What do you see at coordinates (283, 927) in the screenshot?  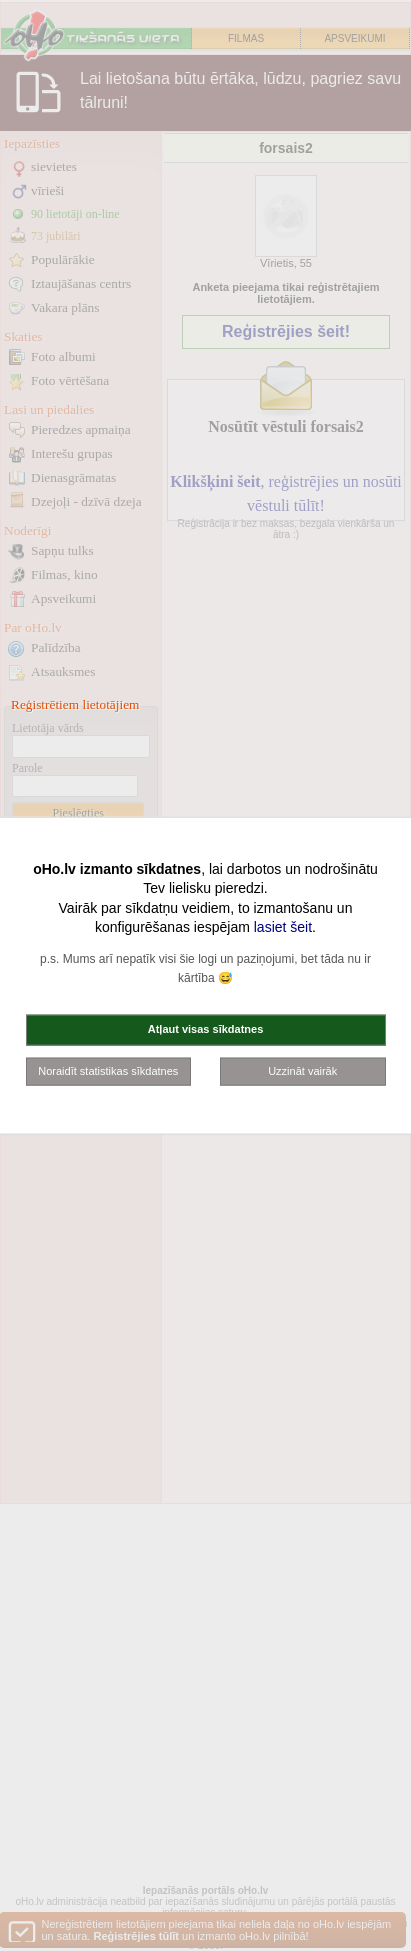 I see `lasiet šeit` at bounding box center [283, 927].